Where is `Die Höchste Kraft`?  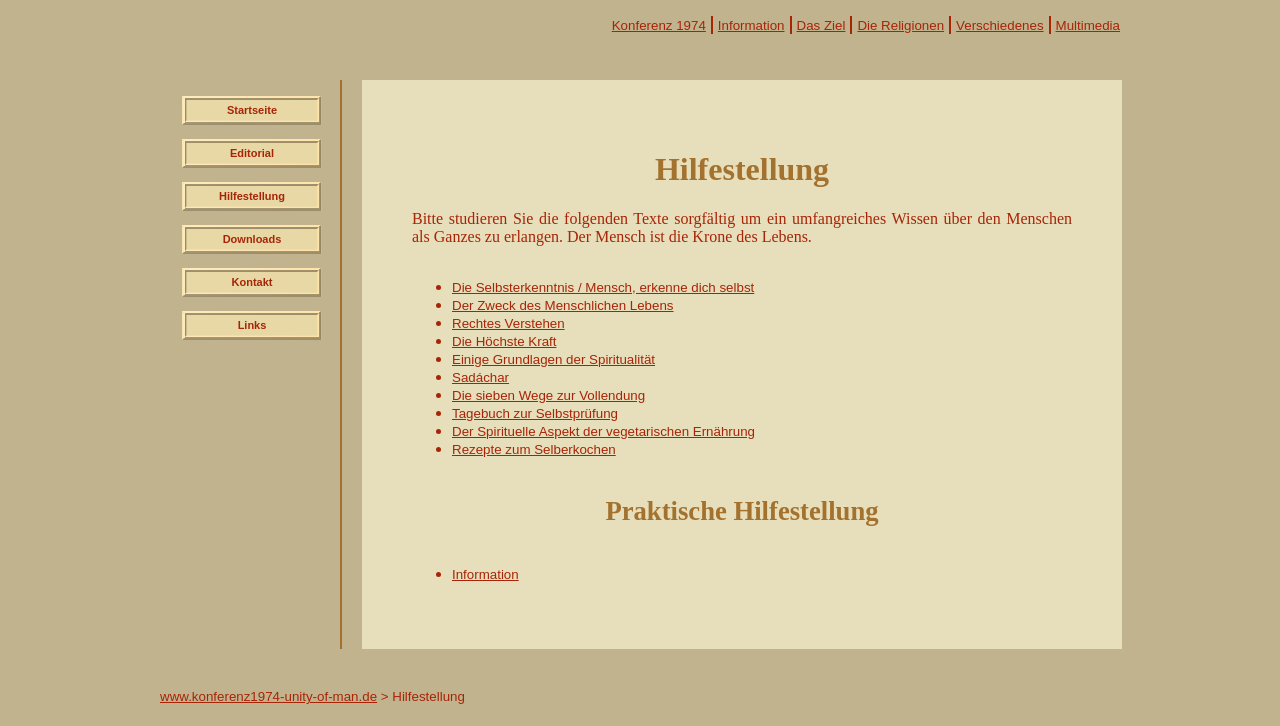 Die Höchste Kraft is located at coordinates (504, 341).